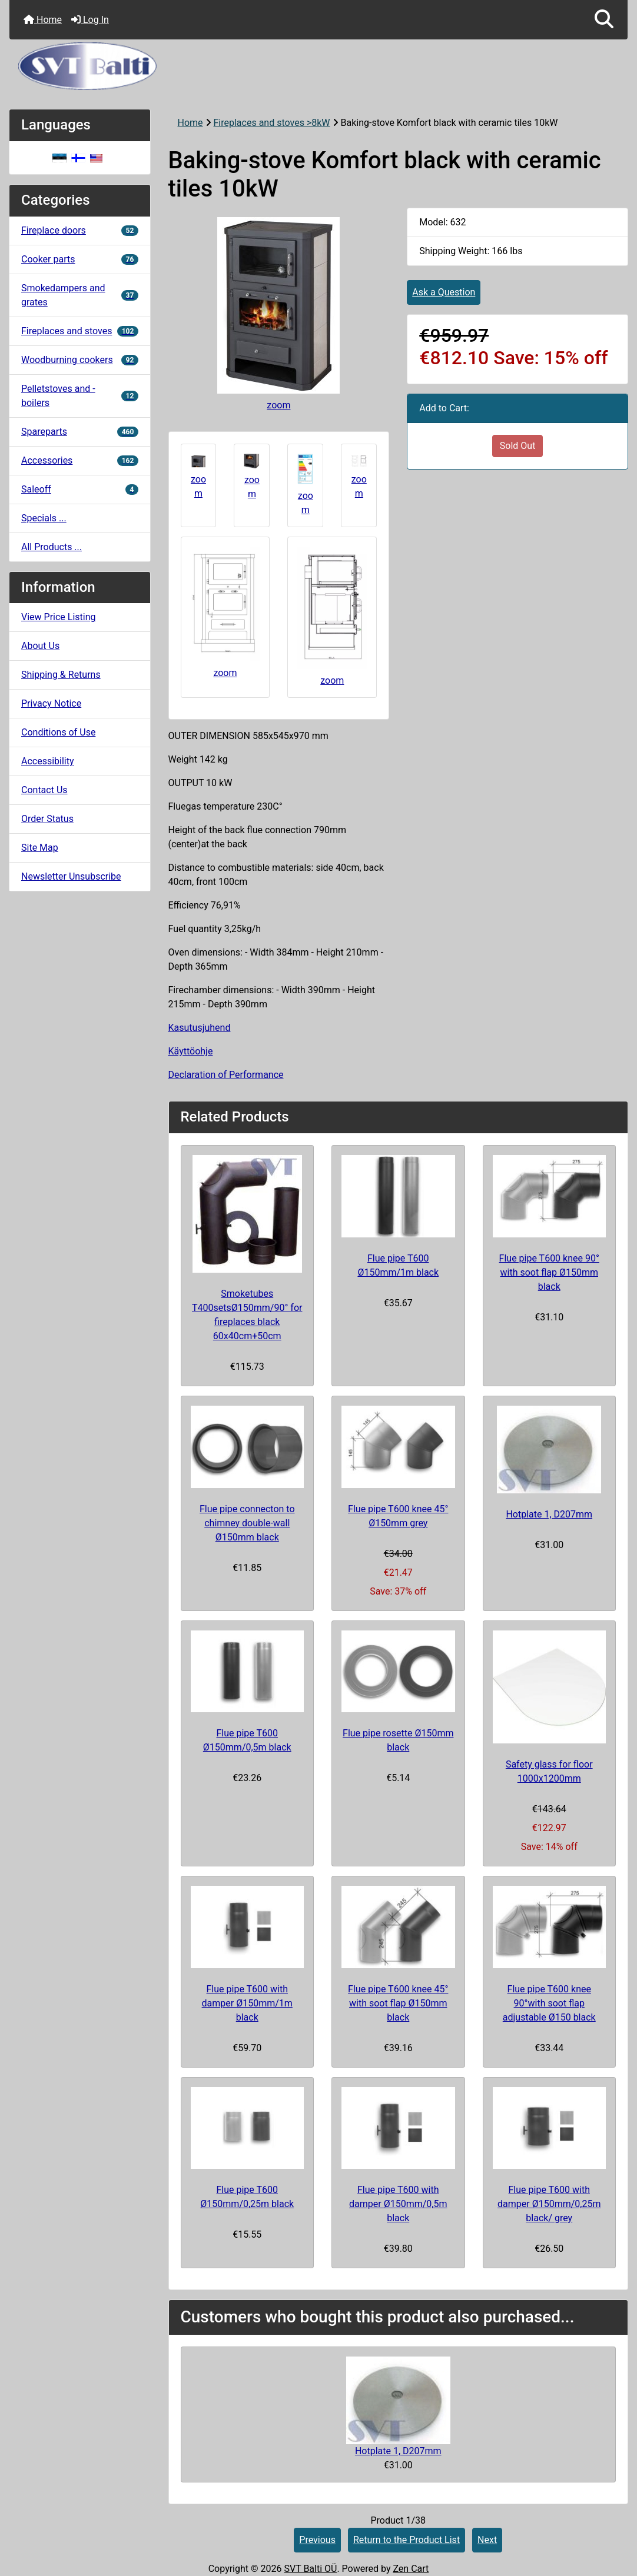 Image resolution: width=637 pixels, height=2576 pixels. What do you see at coordinates (51, 703) in the screenshot?
I see `Privacy Notice` at bounding box center [51, 703].